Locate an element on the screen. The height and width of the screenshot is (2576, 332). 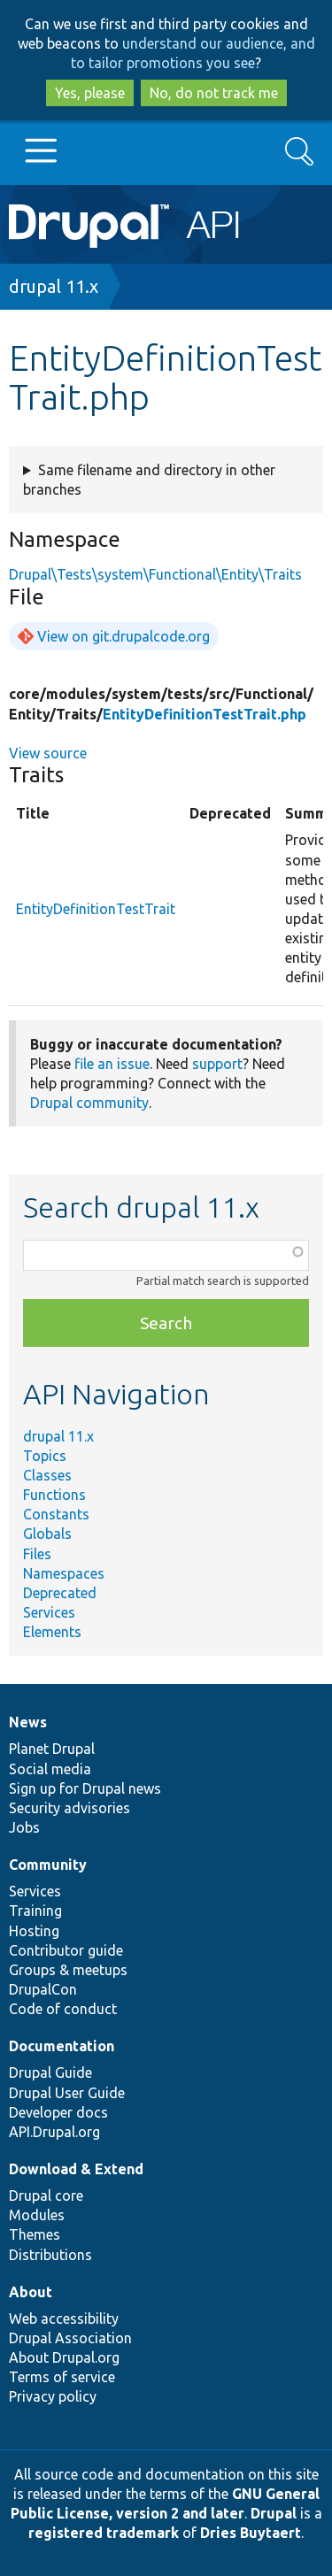
Training is located at coordinates (35, 1911).